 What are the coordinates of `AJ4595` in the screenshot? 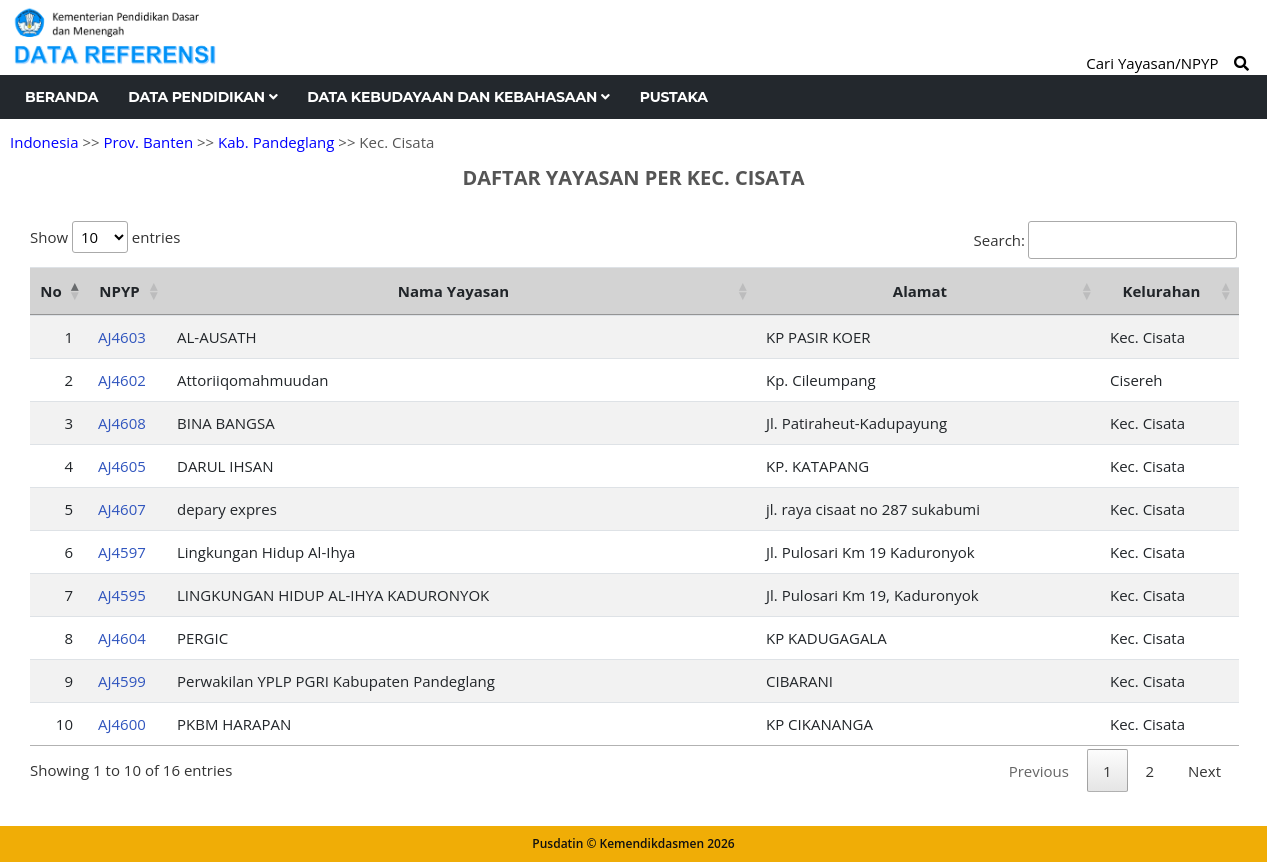 It's located at (122, 595).